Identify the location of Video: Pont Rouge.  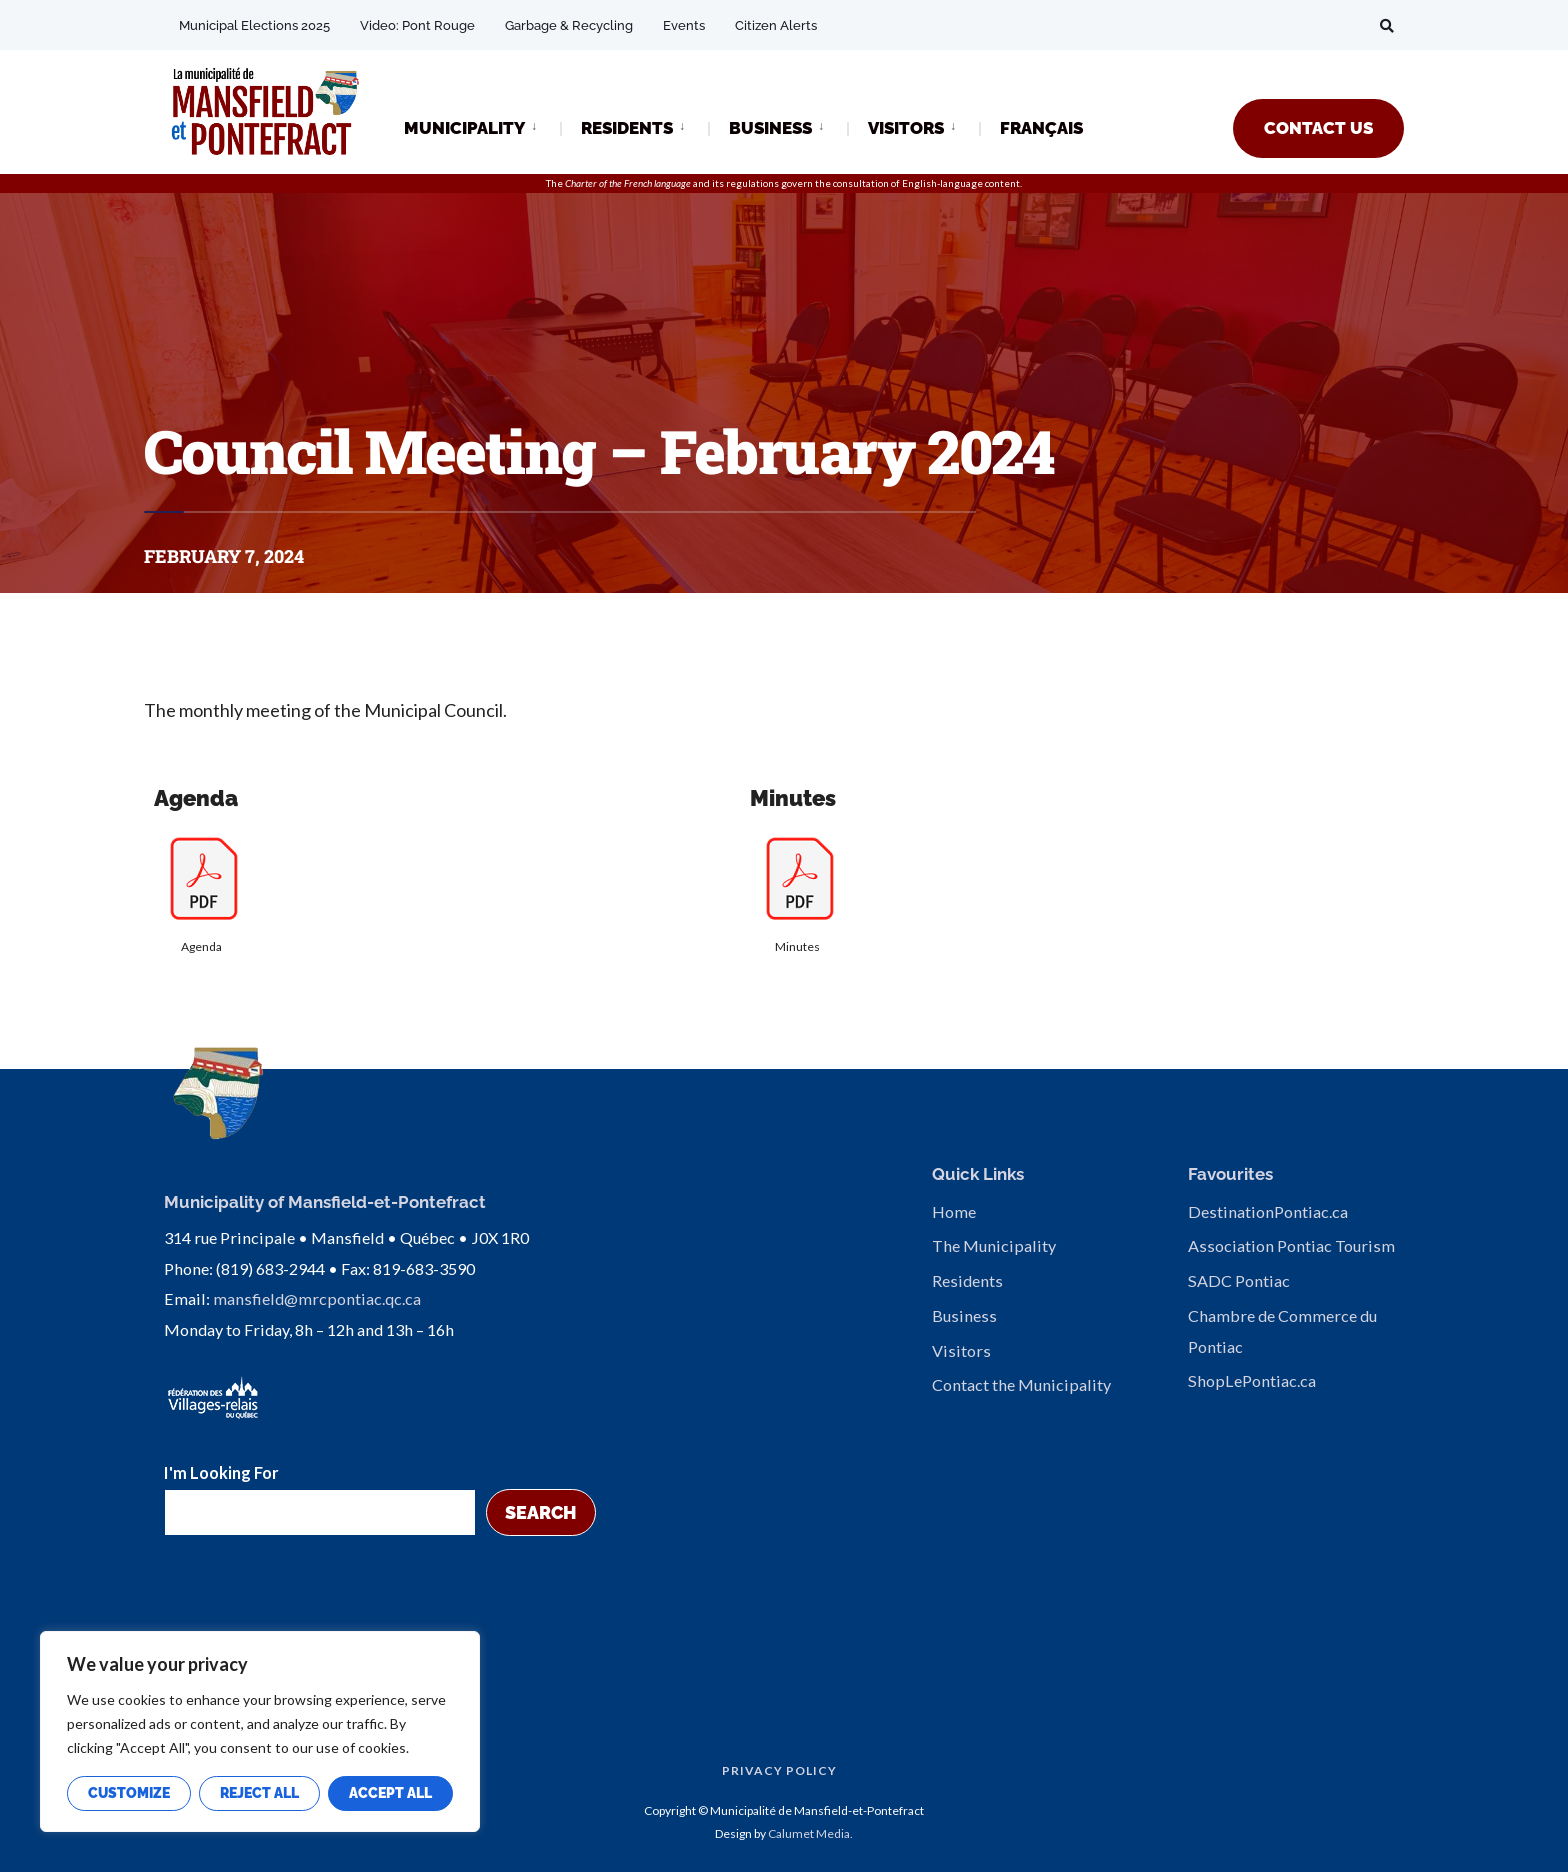
(417, 25).